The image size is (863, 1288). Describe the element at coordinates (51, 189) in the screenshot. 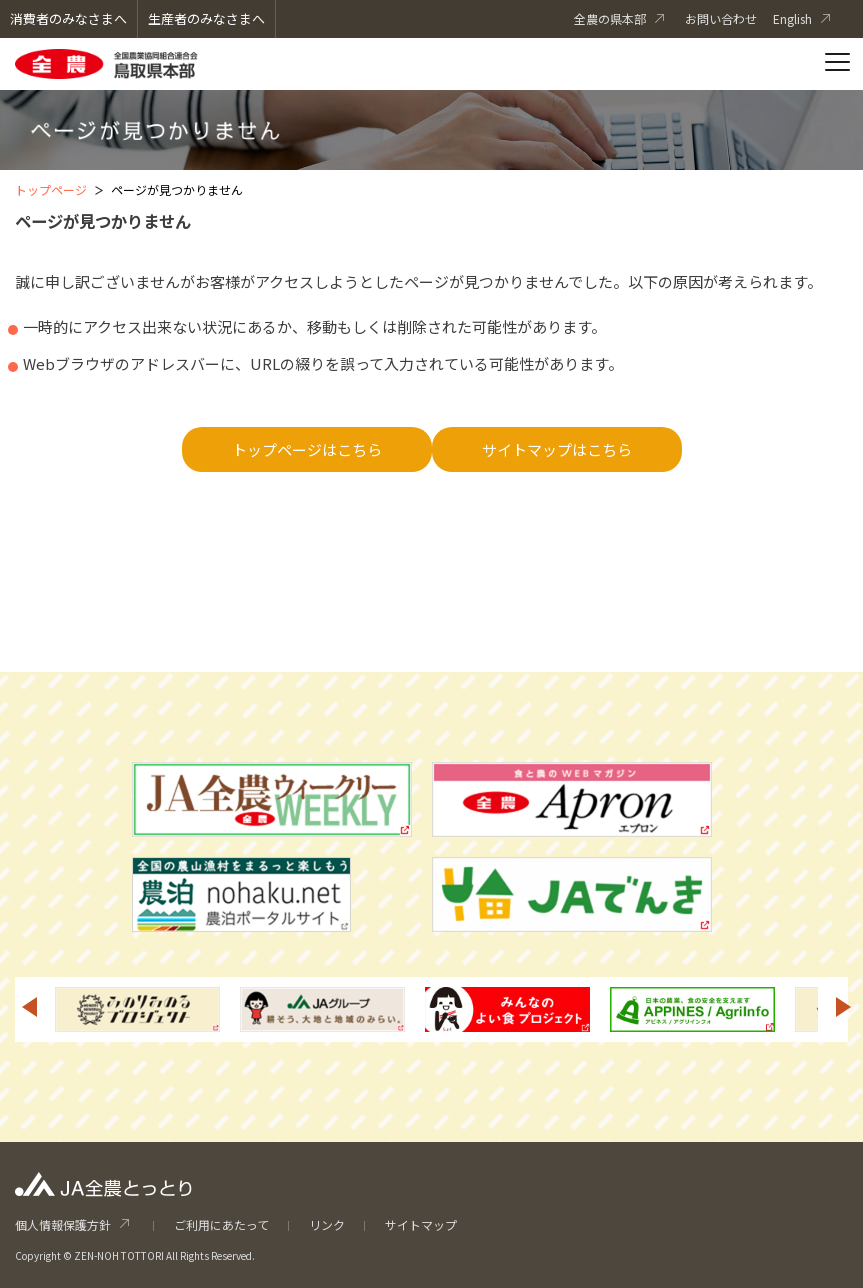

I see `トップページ` at that location.